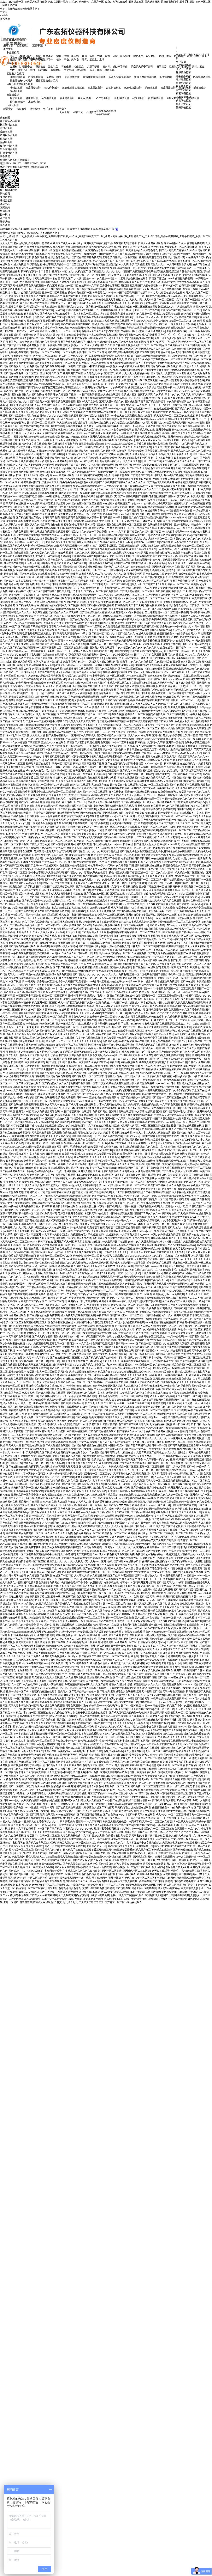 This screenshot has width=212, height=2576. I want to click on 狠痕鲁狠狠爱2021在, so click(168, 633).